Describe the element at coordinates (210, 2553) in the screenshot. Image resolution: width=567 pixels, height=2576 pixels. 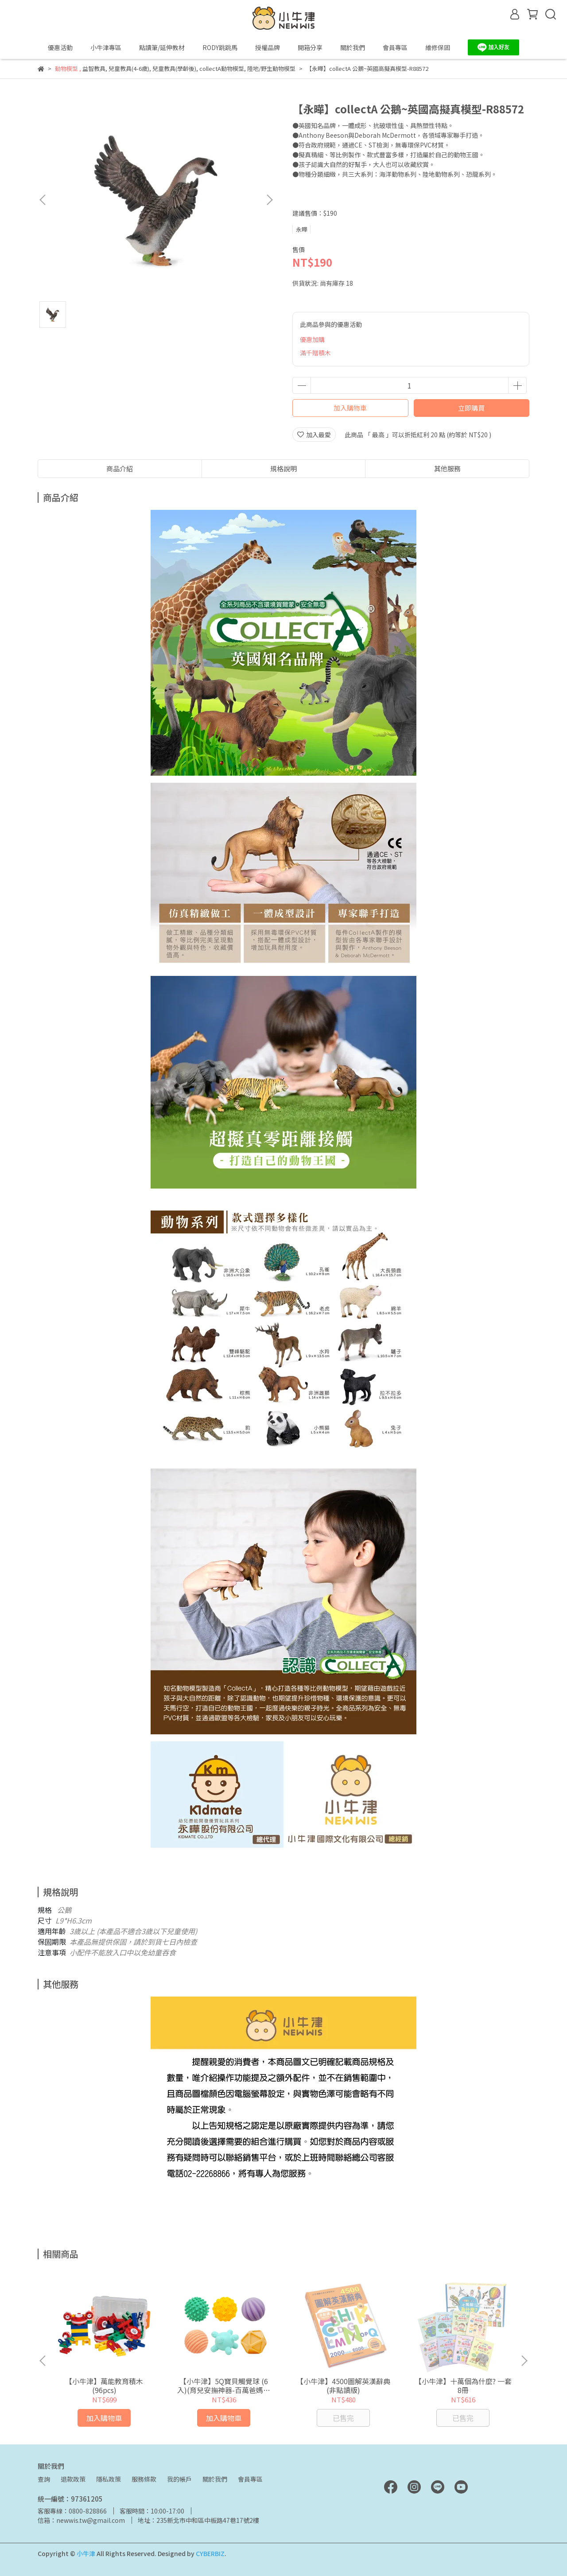
I see `CYBERBIZ` at that location.